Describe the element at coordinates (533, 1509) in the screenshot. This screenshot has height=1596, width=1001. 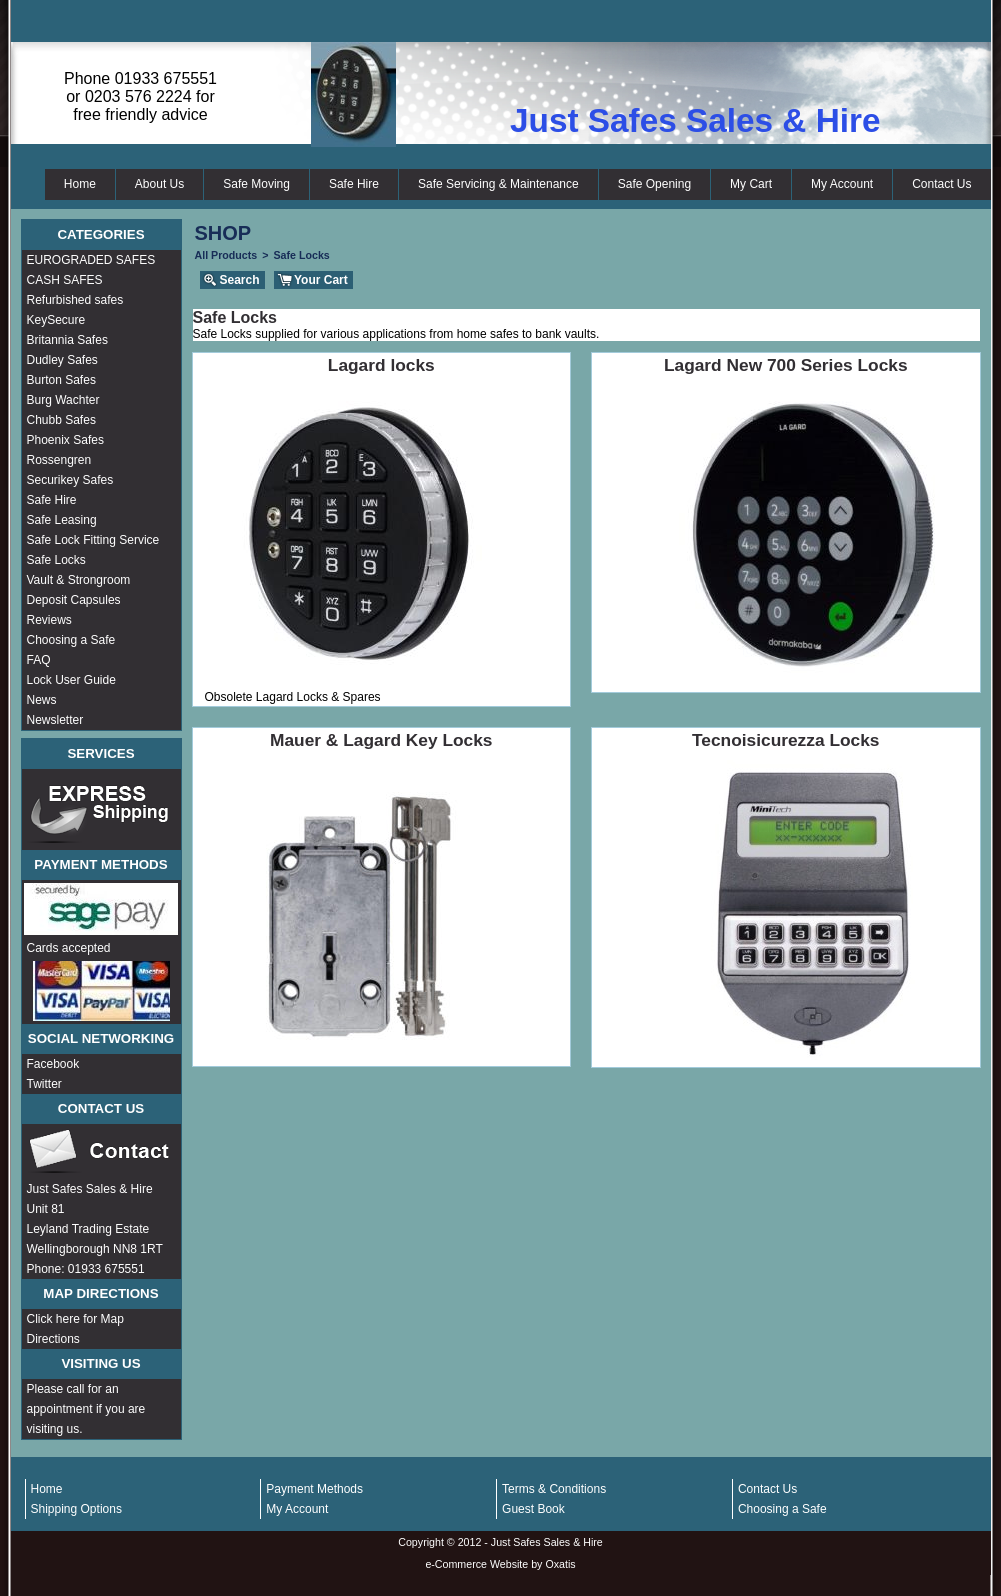
I see `Guest Book` at that location.